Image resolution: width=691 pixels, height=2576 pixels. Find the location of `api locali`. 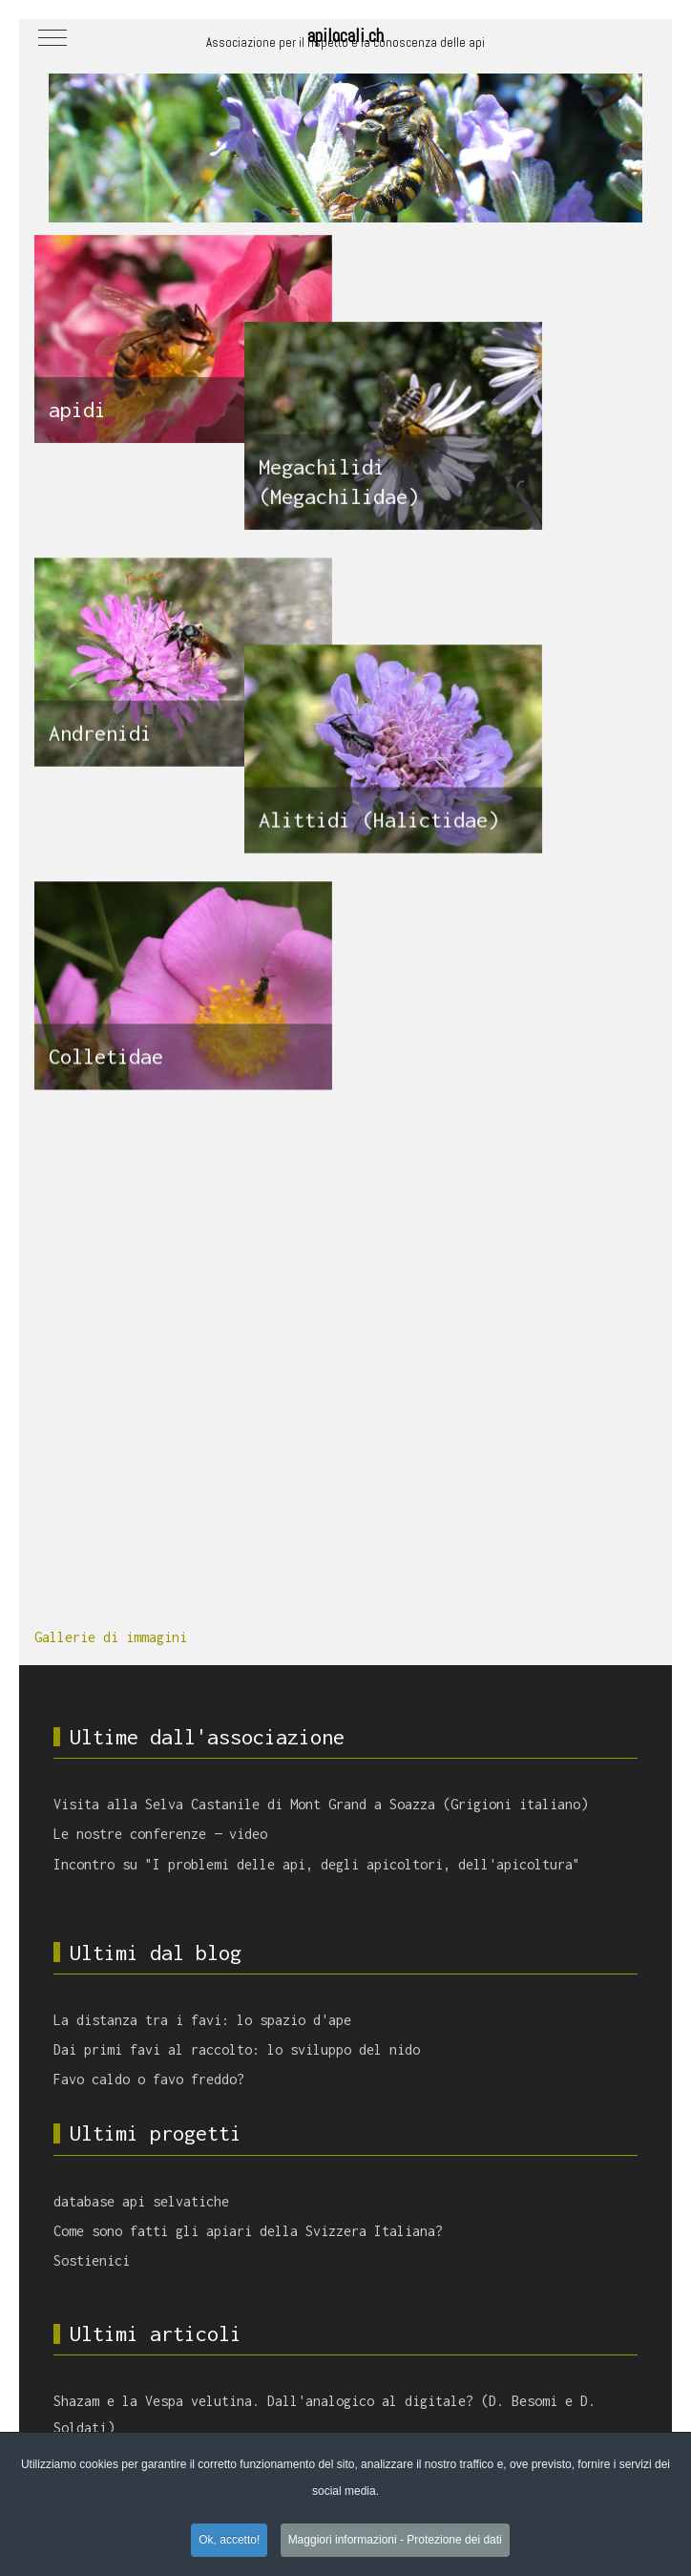

api locali is located at coordinates (383, 2382).